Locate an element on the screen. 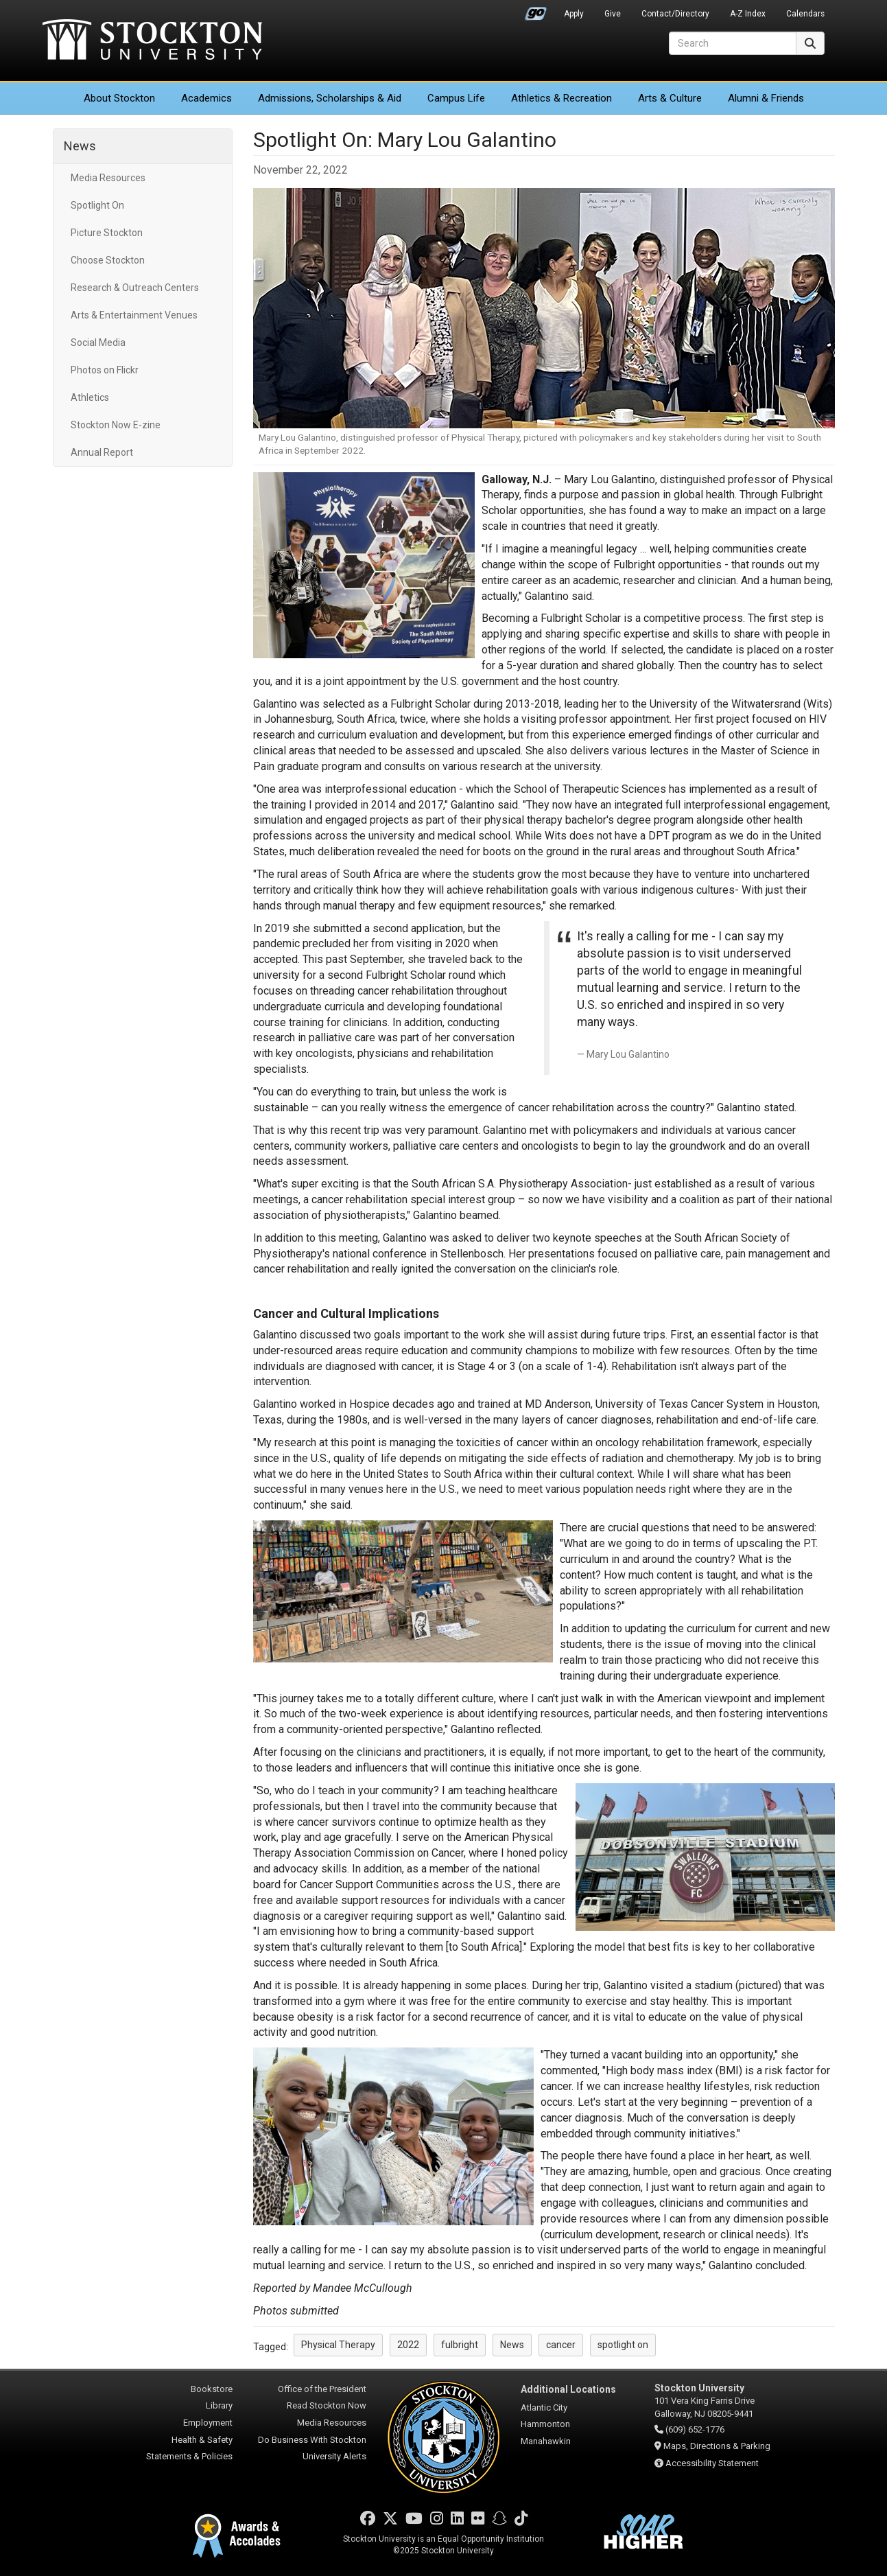  Additional Locations is located at coordinates (568, 2389).